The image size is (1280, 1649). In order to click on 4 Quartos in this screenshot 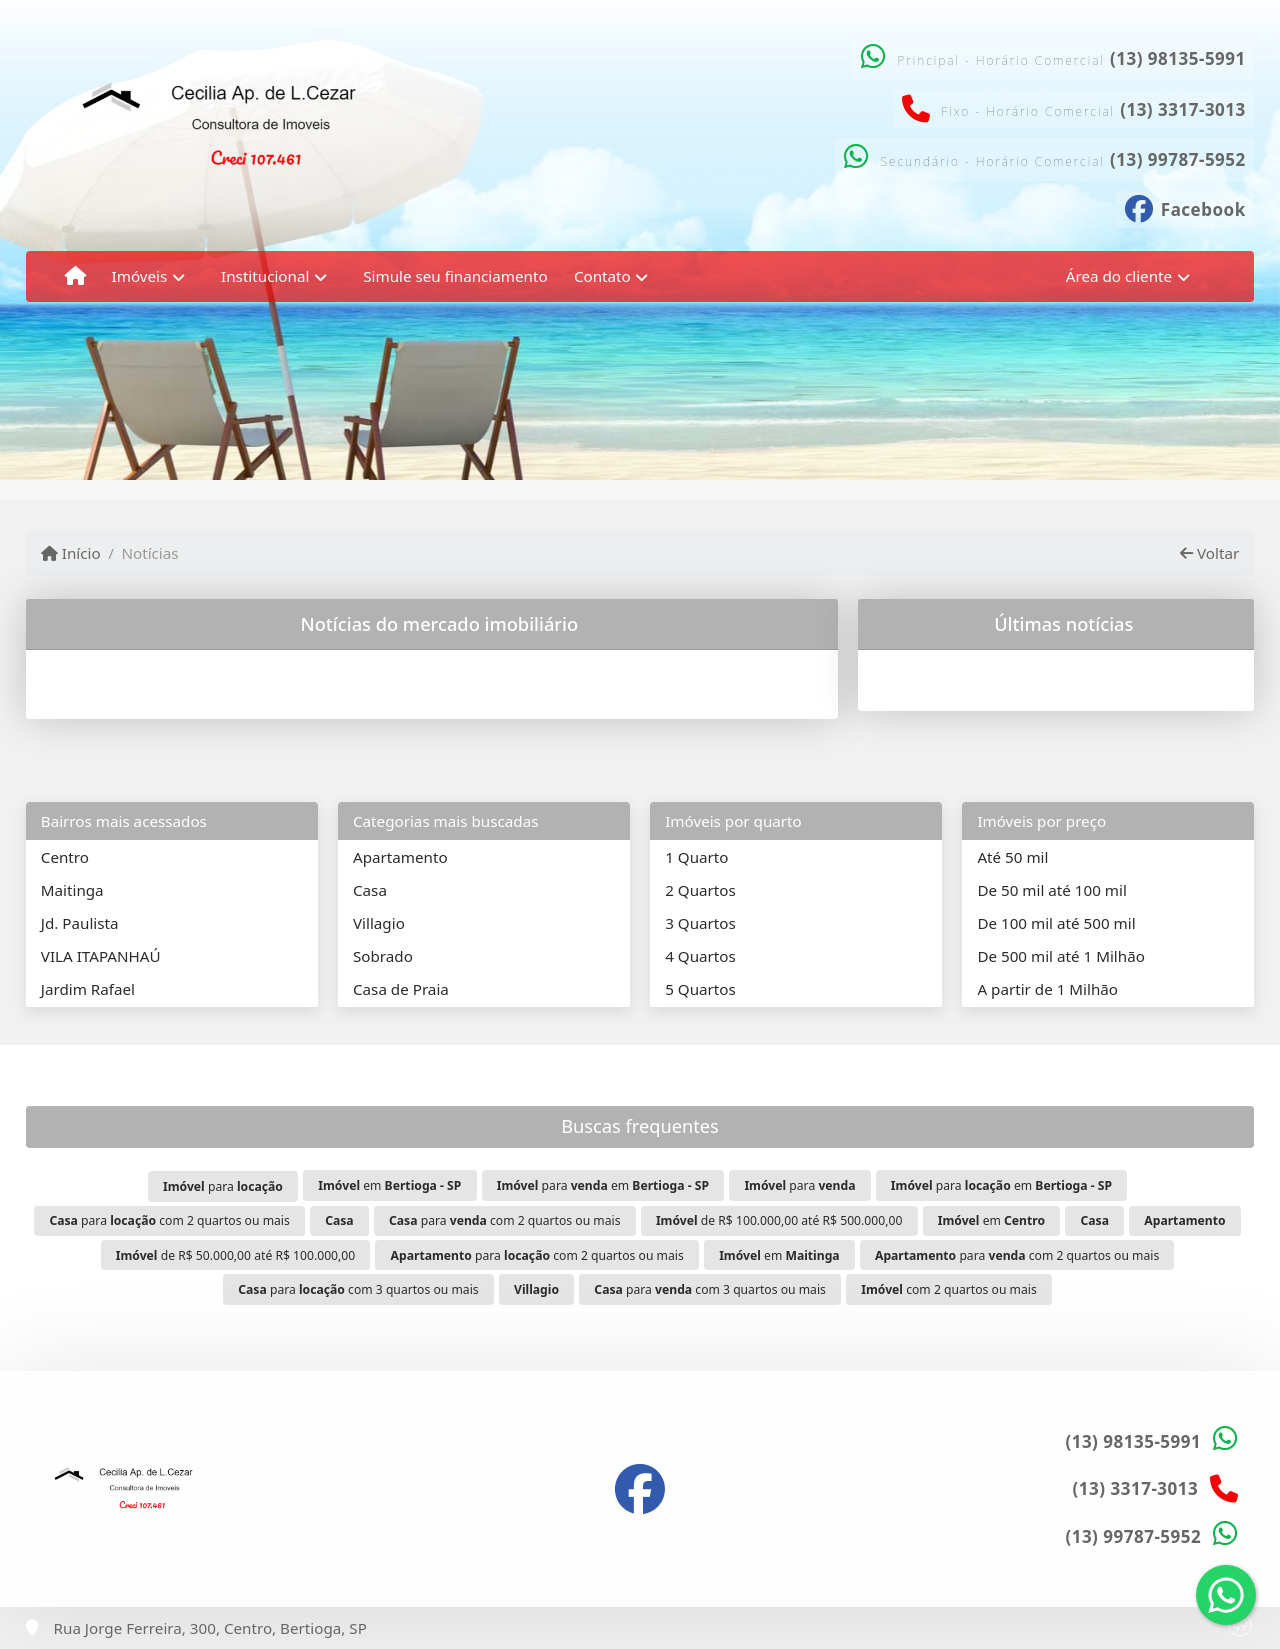, I will do `click(700, 956)`.